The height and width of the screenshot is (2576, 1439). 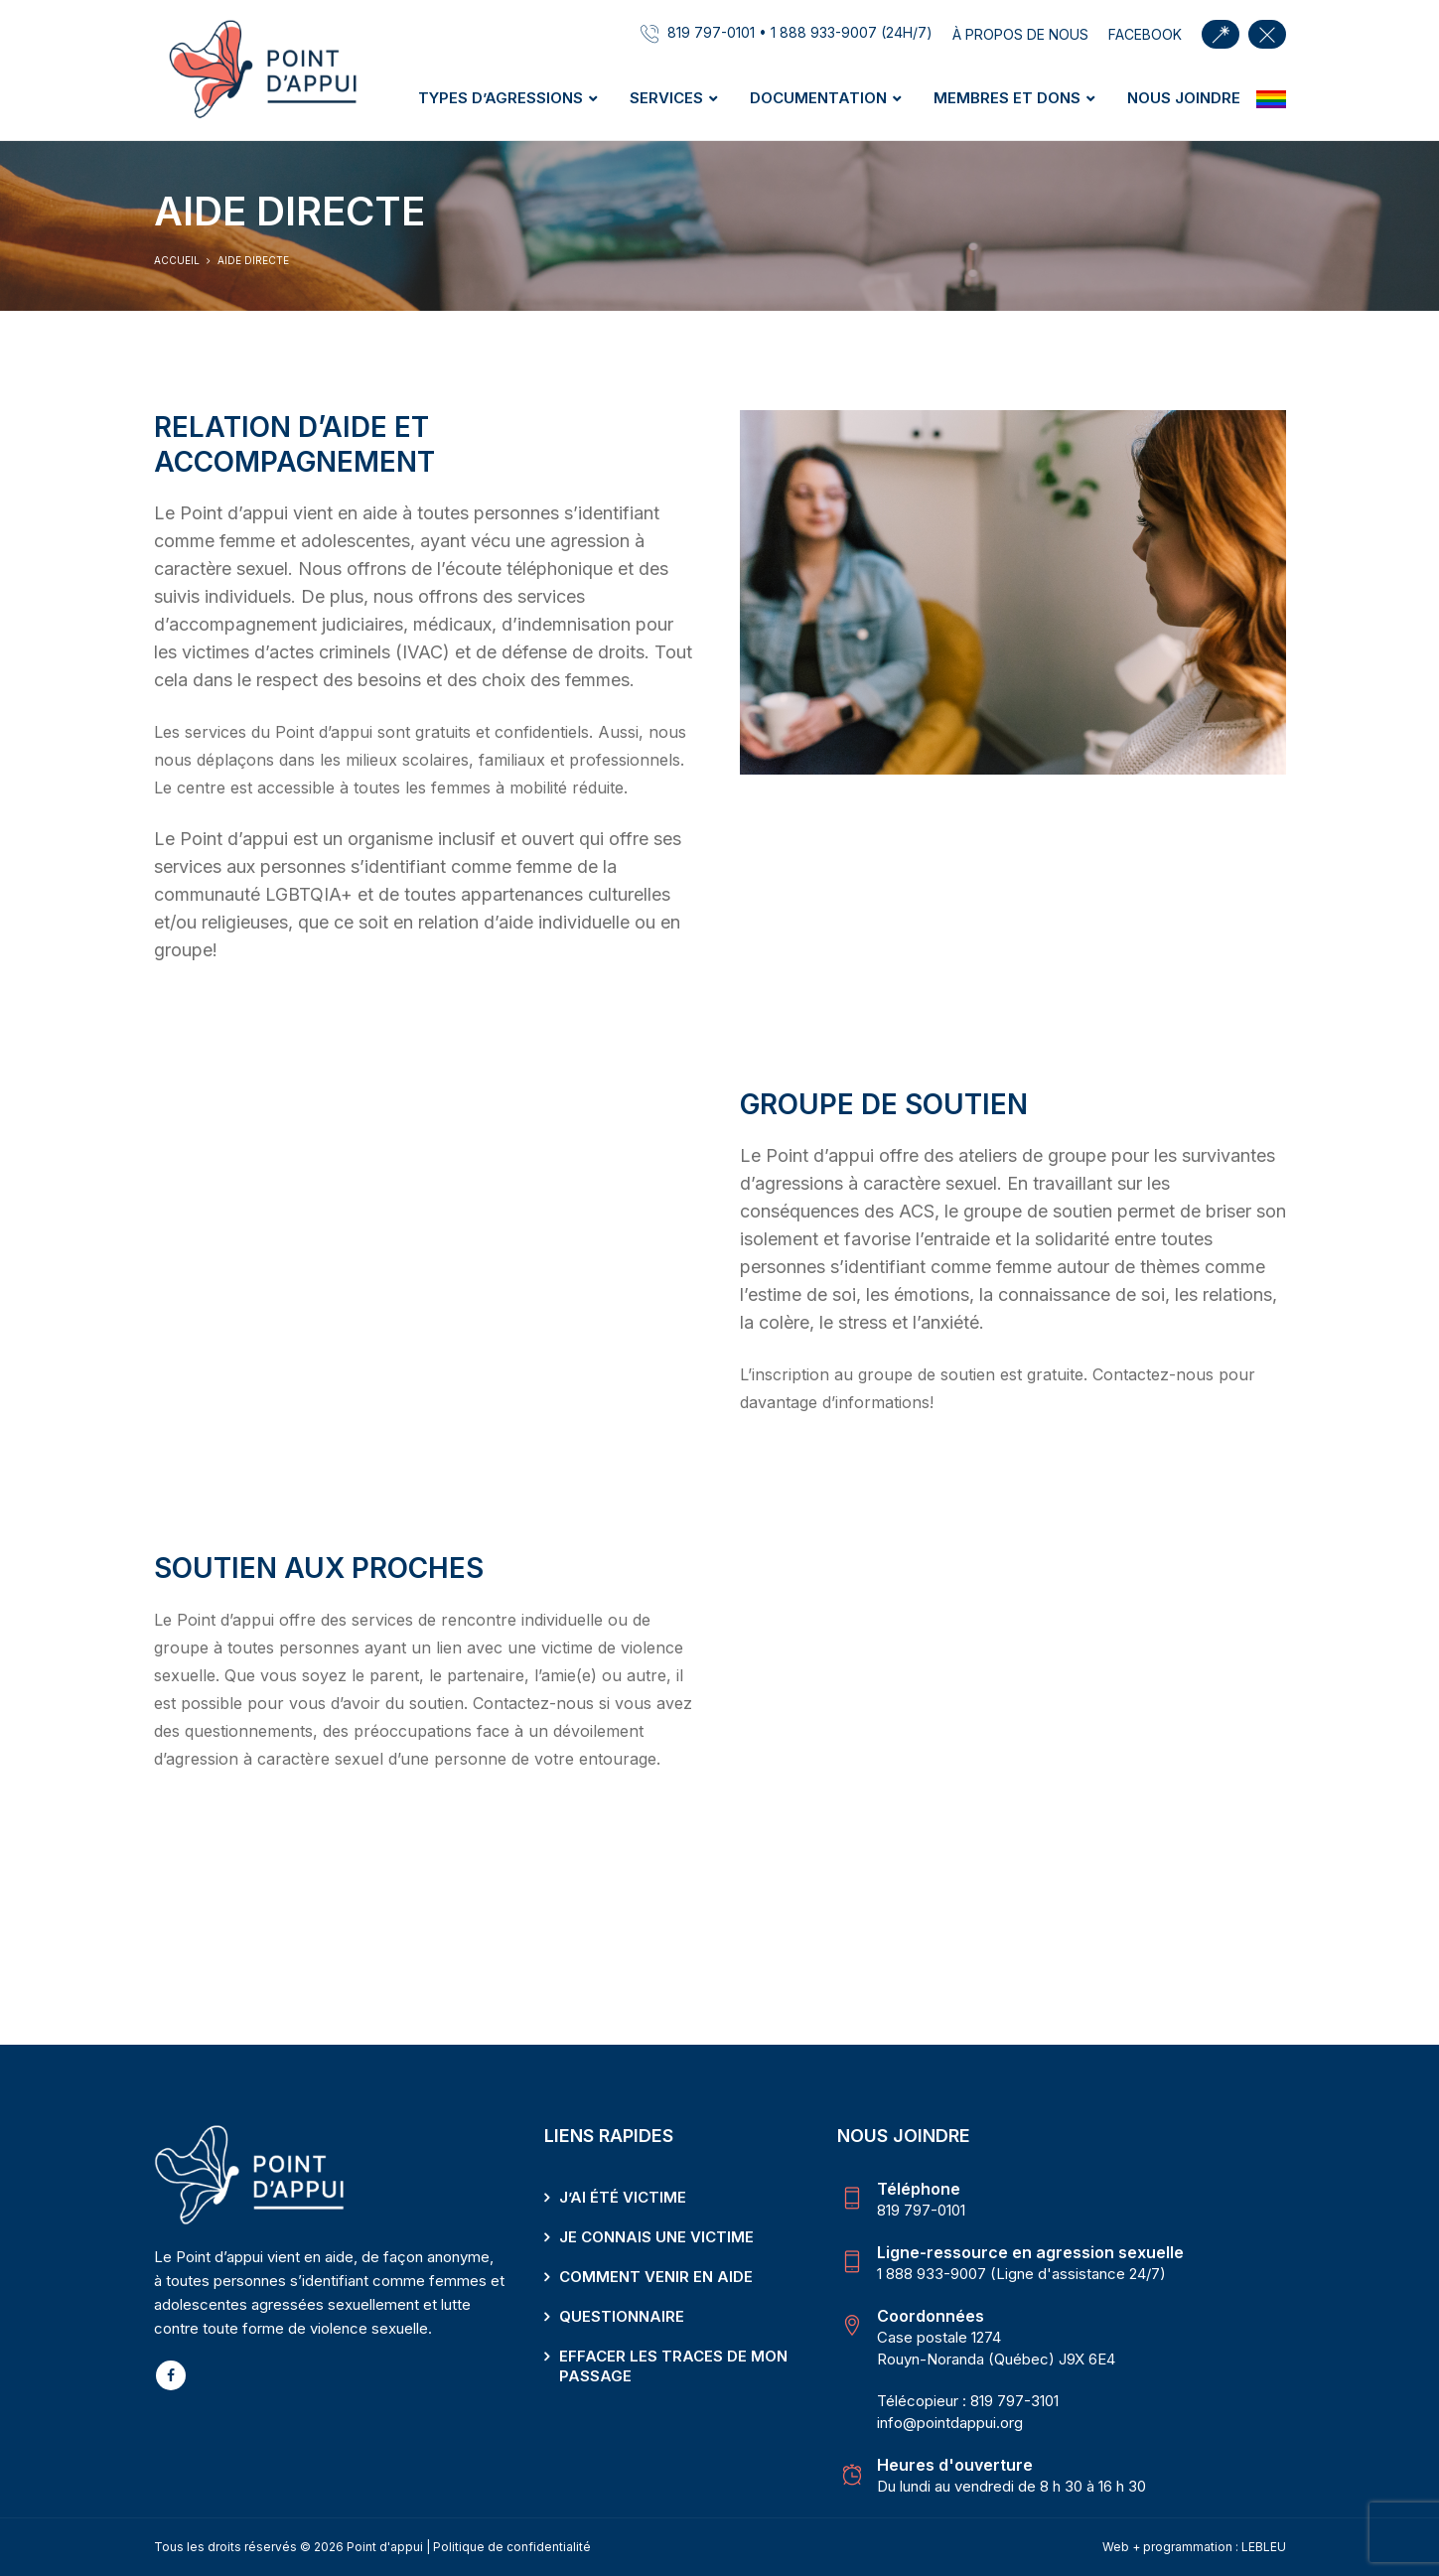 What do you see at coordinates (656, 2236) in the screenshot?
I see `Je connais une victime` at bounding box center [656, 2236].